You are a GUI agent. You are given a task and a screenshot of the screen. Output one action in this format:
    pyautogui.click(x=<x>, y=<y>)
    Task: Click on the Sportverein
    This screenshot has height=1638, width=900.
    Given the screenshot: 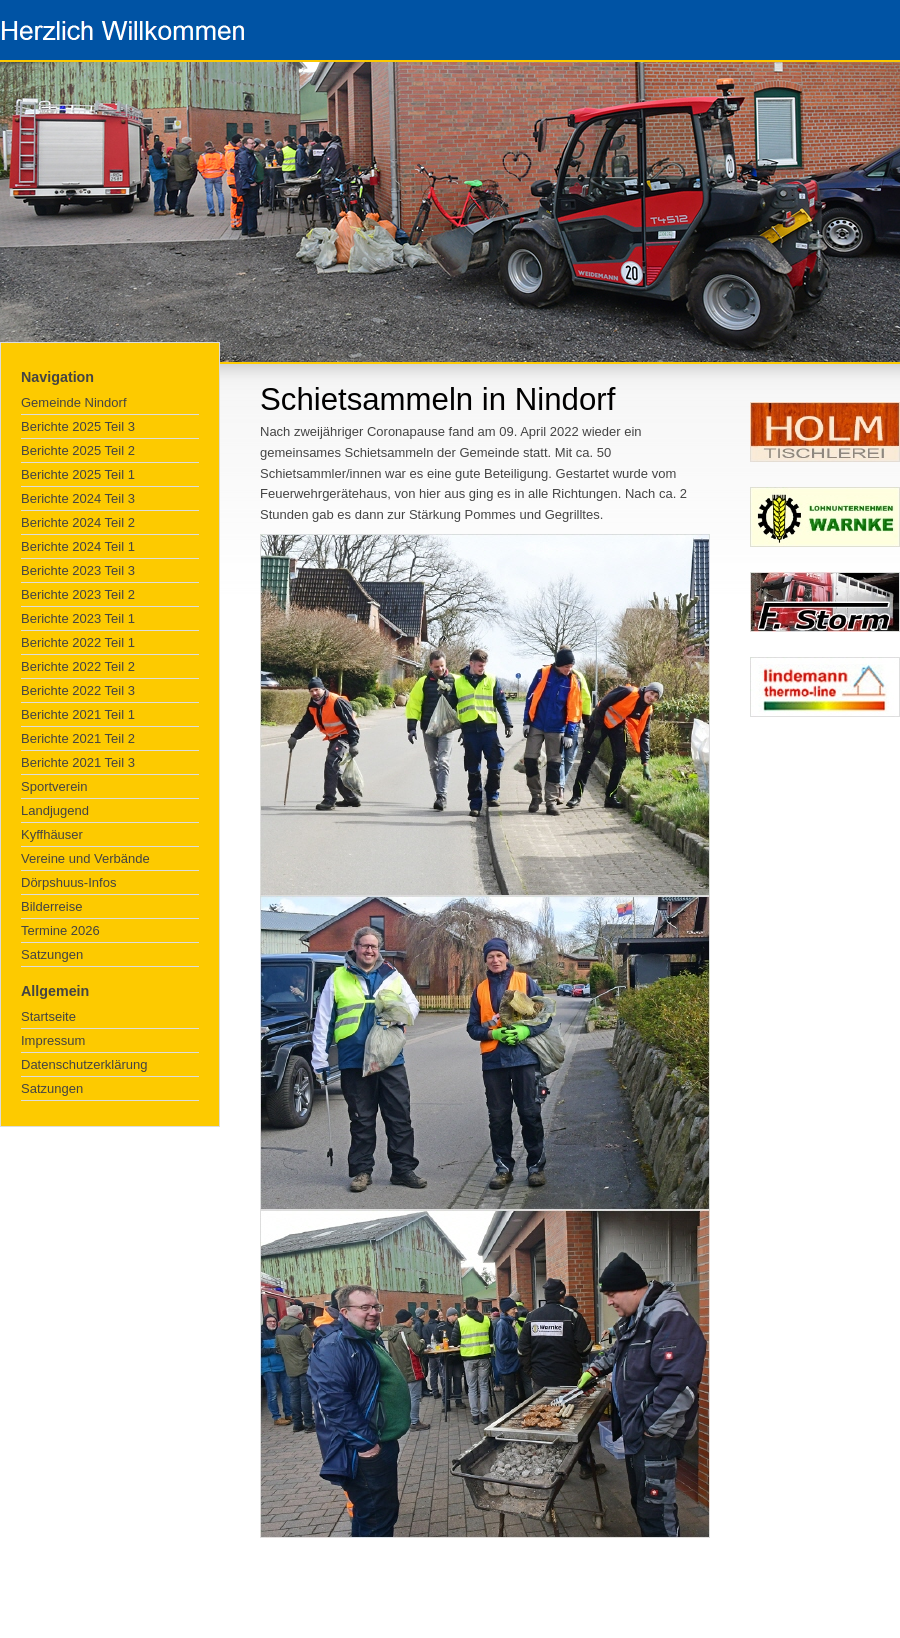 What is the action you would take?
    pyautogui.click(x=54, y=786)
    